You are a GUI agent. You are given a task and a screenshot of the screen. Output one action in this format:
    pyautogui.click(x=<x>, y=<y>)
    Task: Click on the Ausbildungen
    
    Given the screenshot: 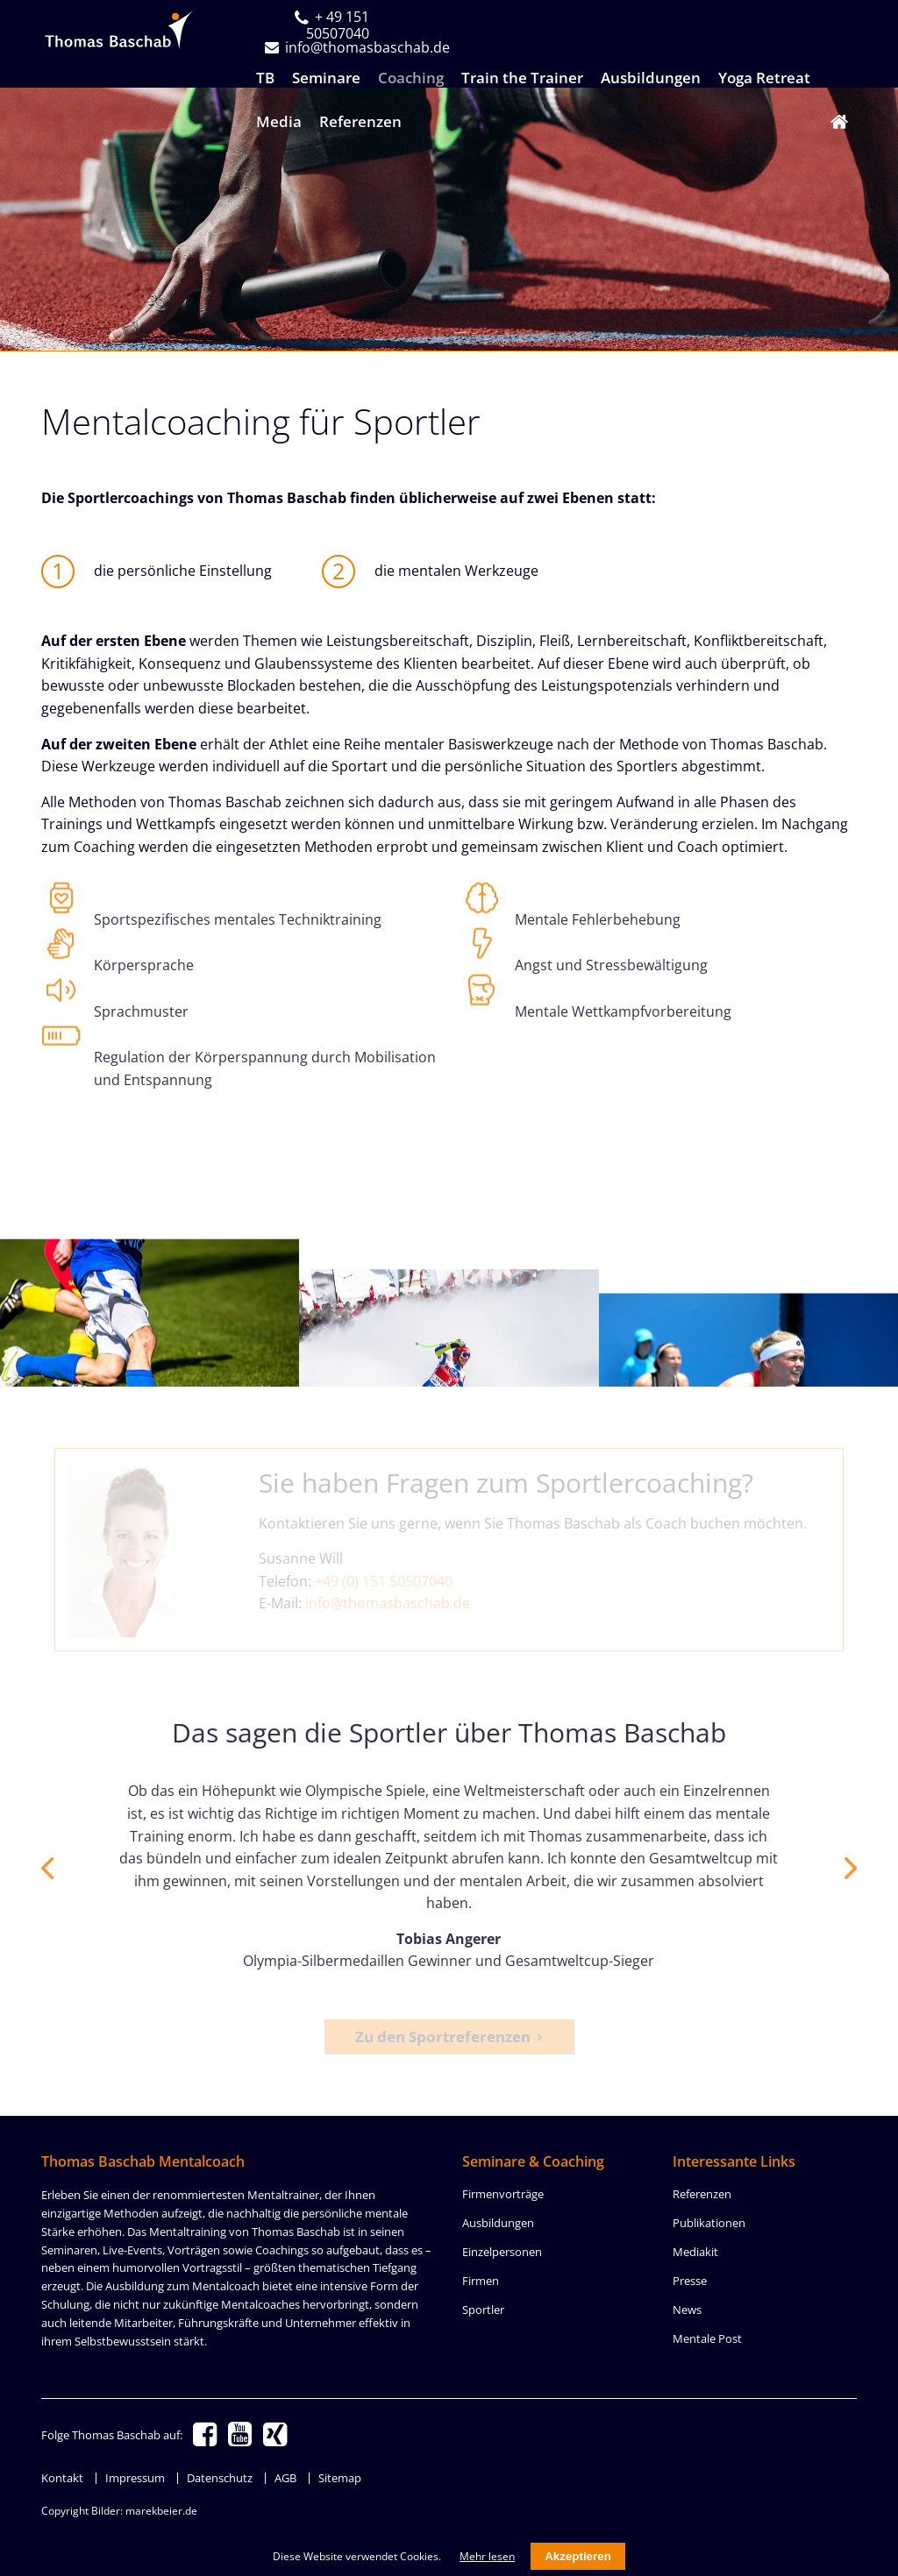 What is the action you would take?
    pyautogui.click(x=498, y=2223)
    